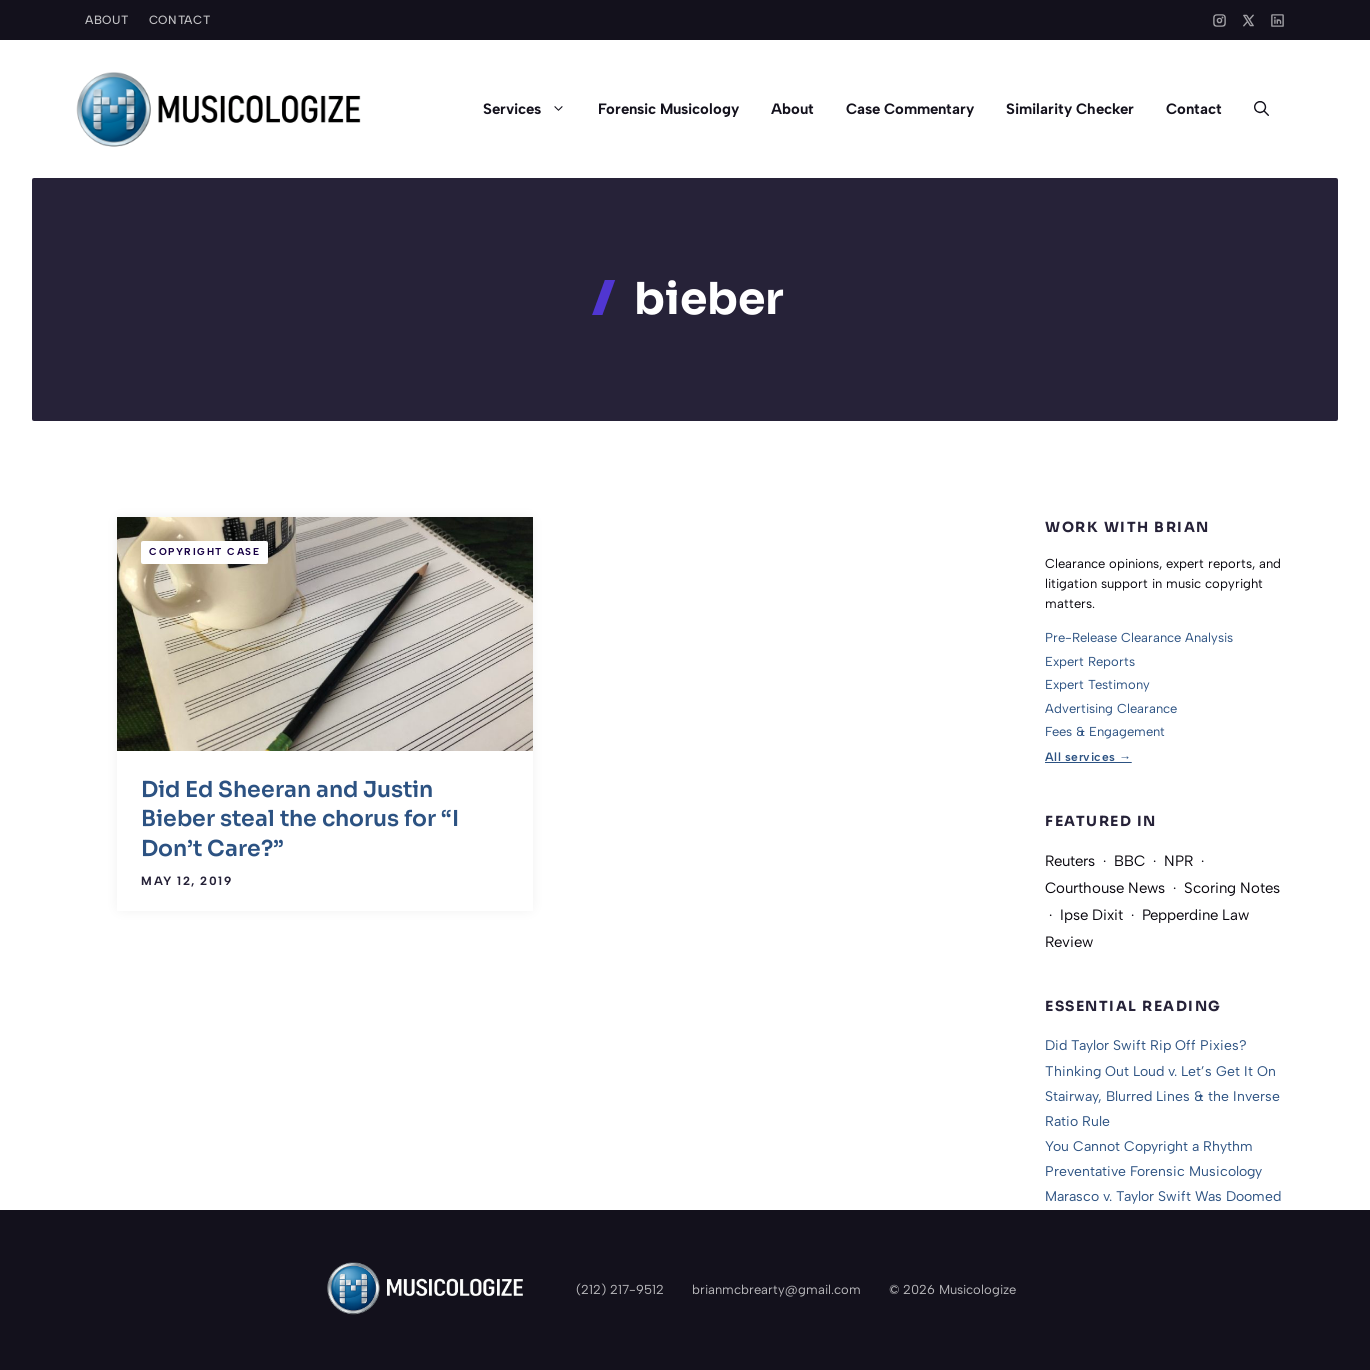  What do you see at coordinates (1153, 1171) in the screenshot?
I see `Preventative Forensic Musicology` at bounding box center [1153, 1171].